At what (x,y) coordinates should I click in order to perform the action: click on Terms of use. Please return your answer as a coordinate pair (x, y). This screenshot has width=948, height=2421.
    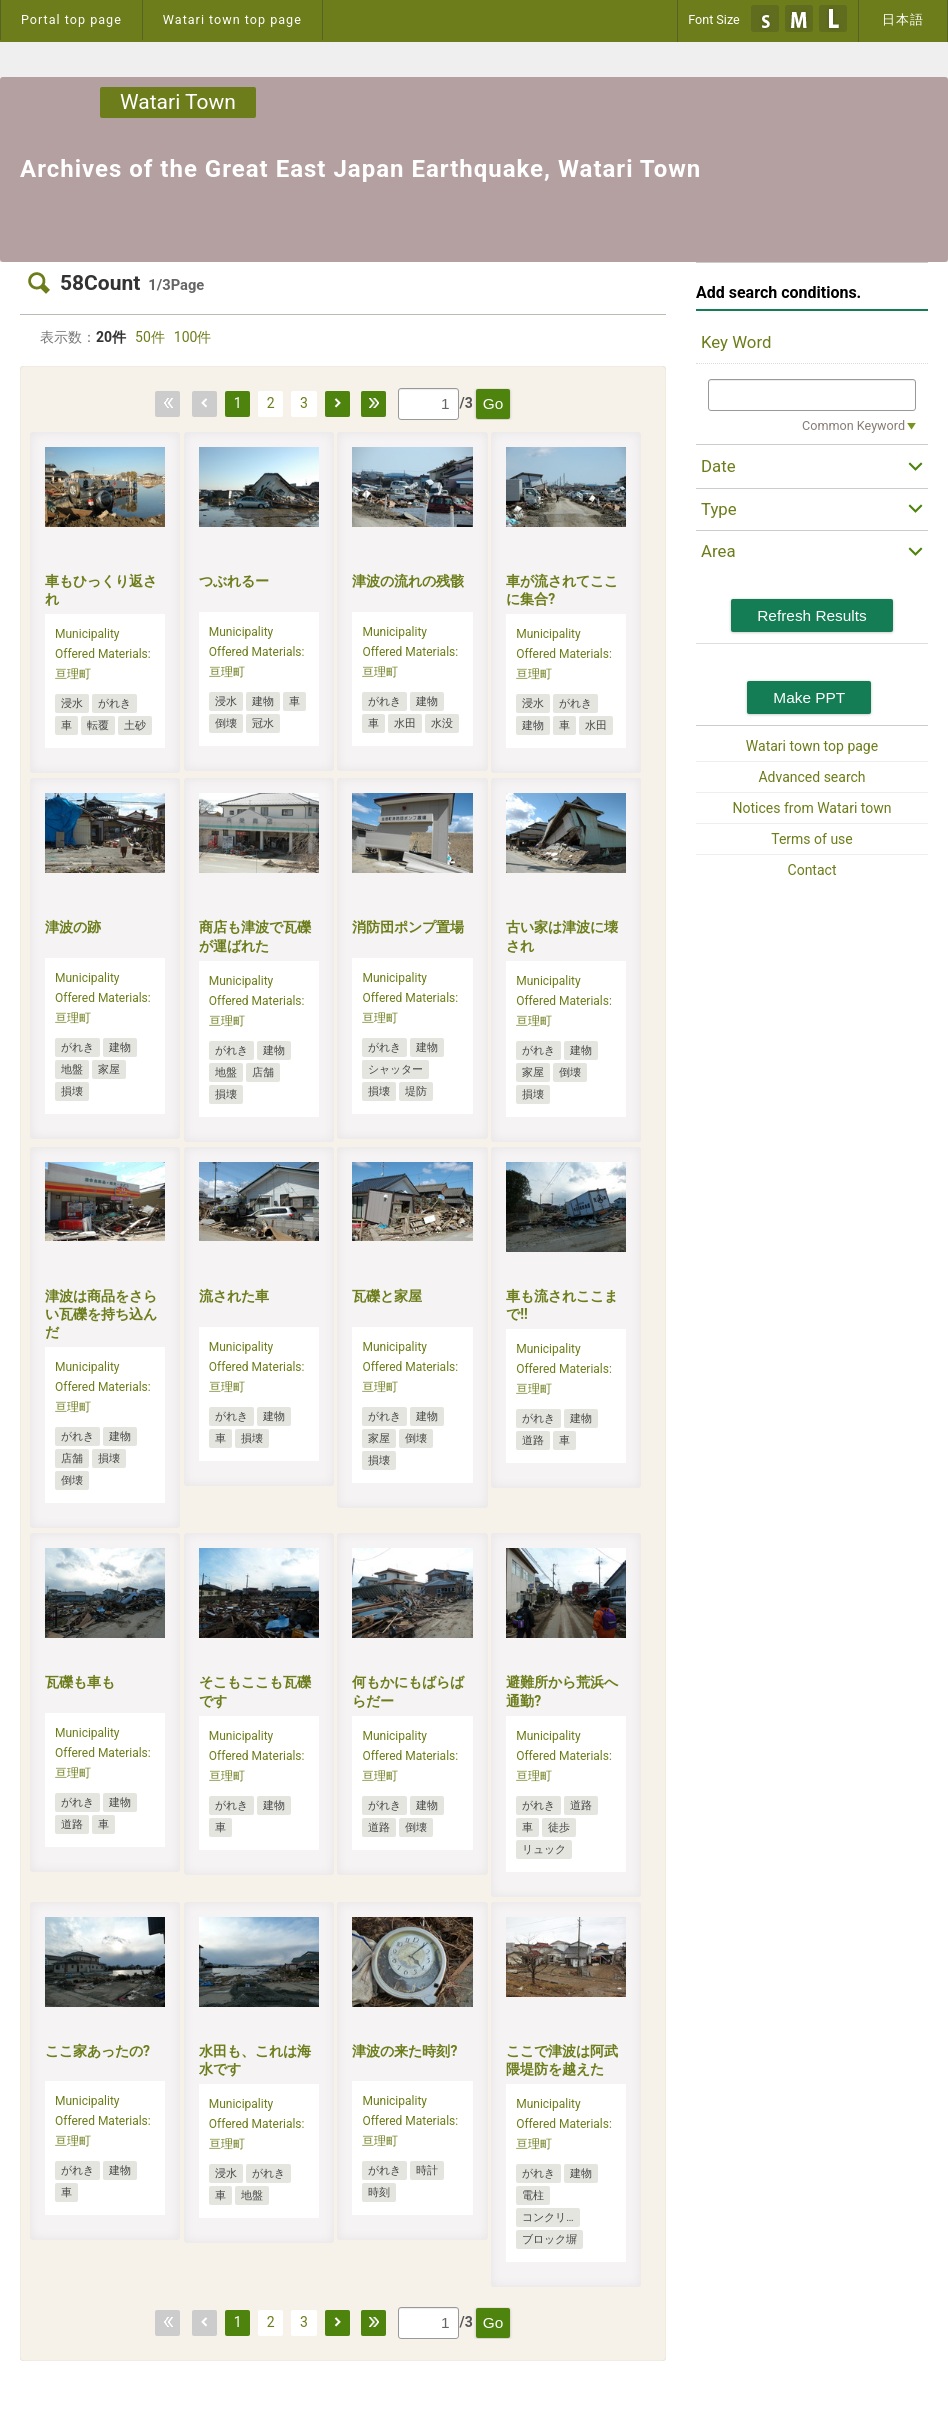
    Looking at the image, I should click on (812, 839).